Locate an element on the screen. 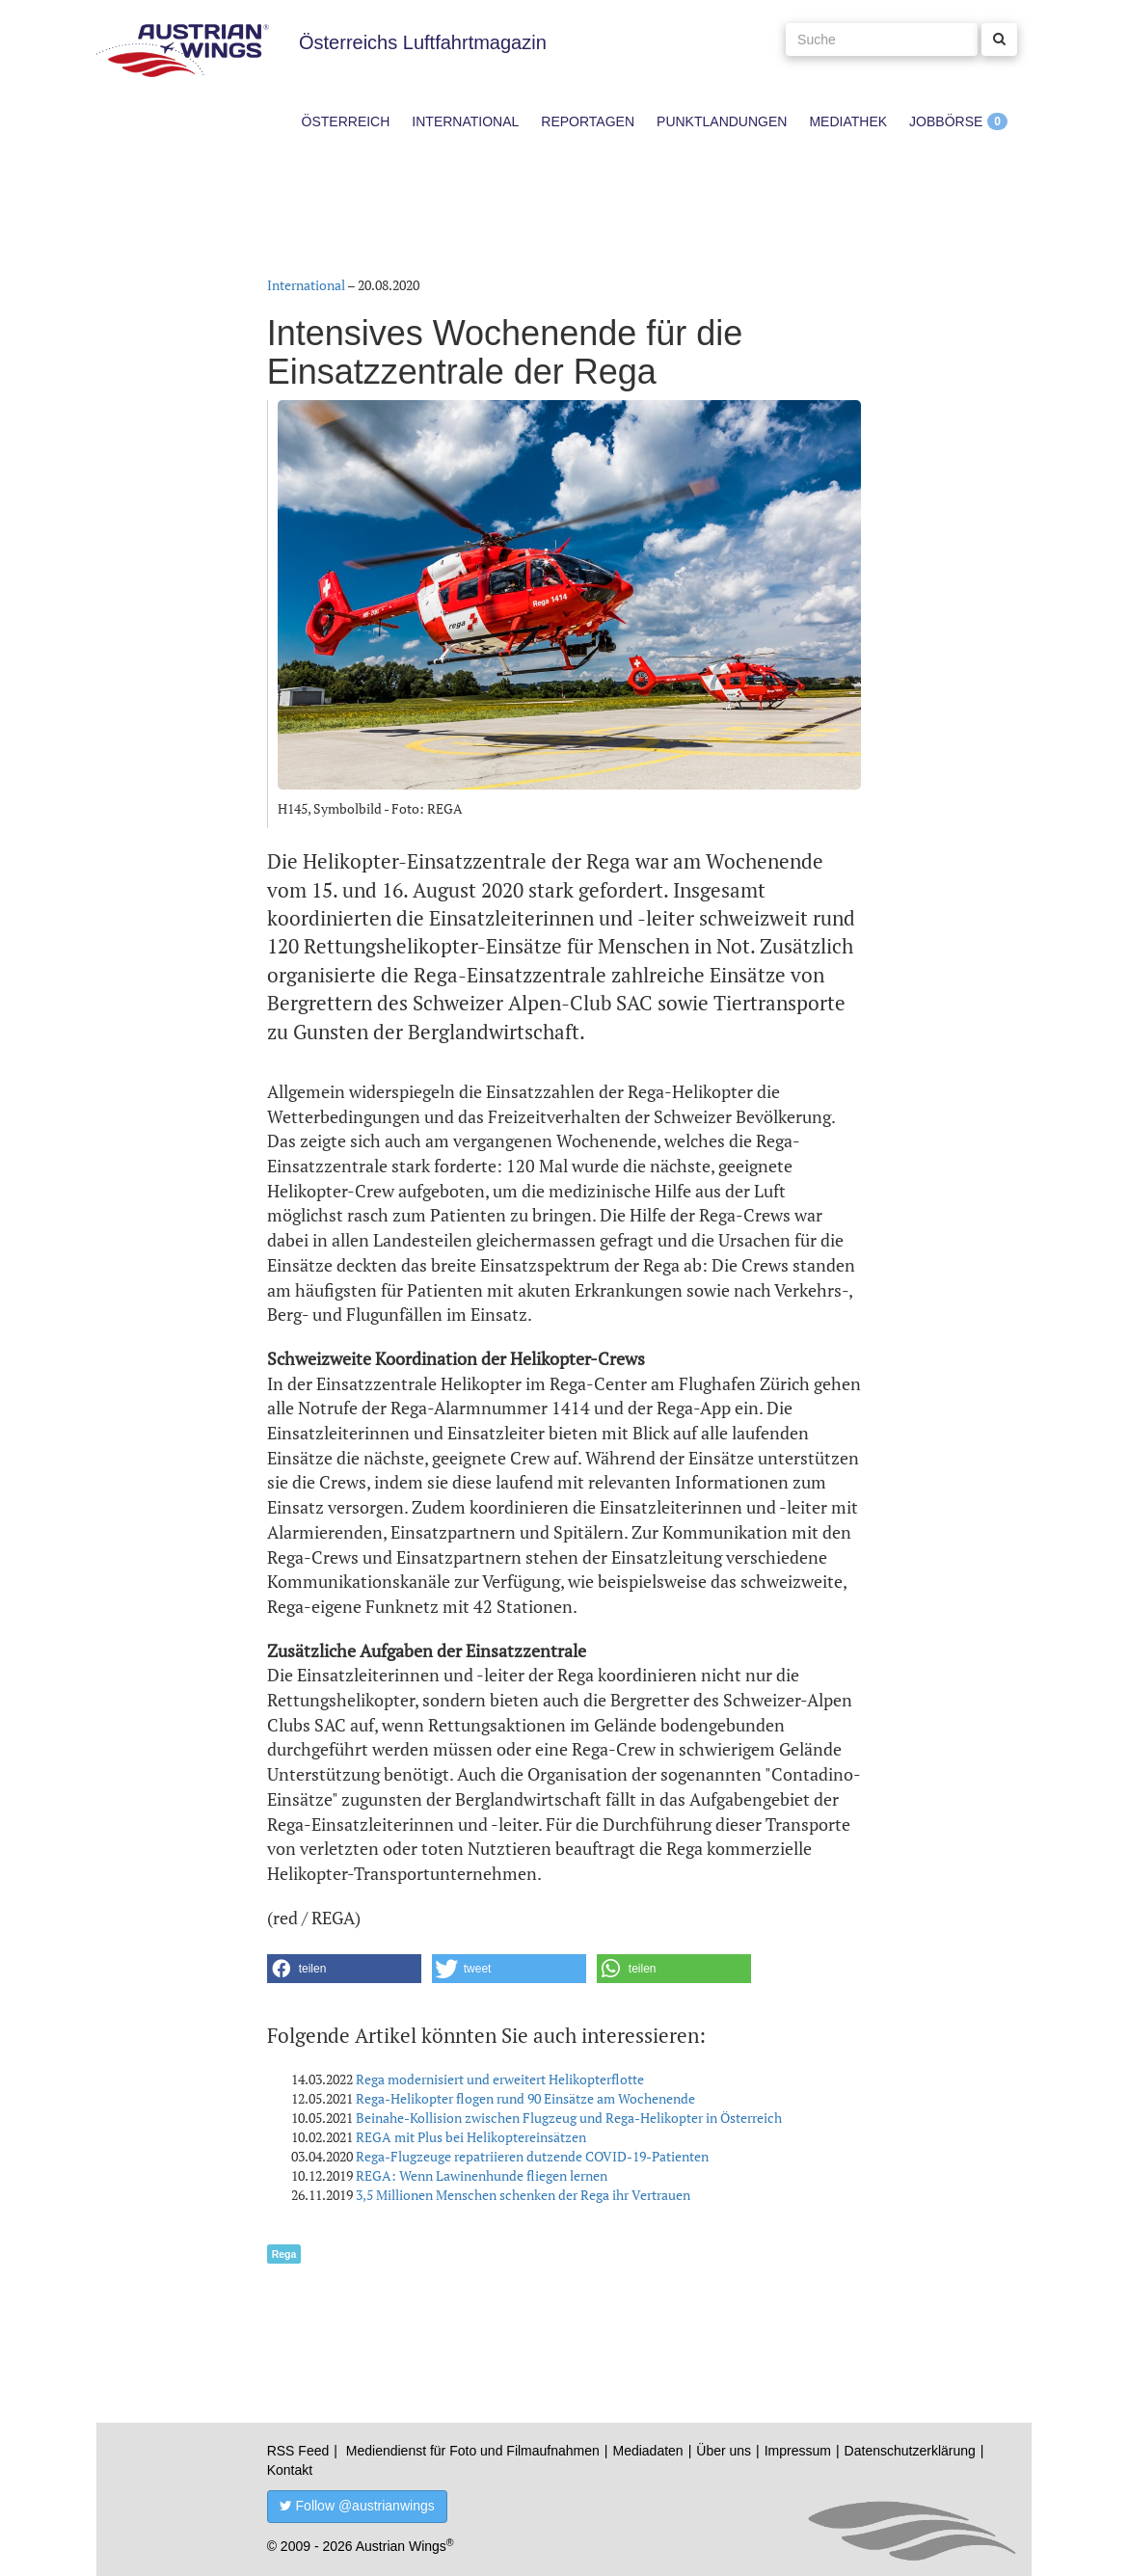 This screenshot has height=2576, width=1128. Kontakt is located at coordinates (289, 2470).